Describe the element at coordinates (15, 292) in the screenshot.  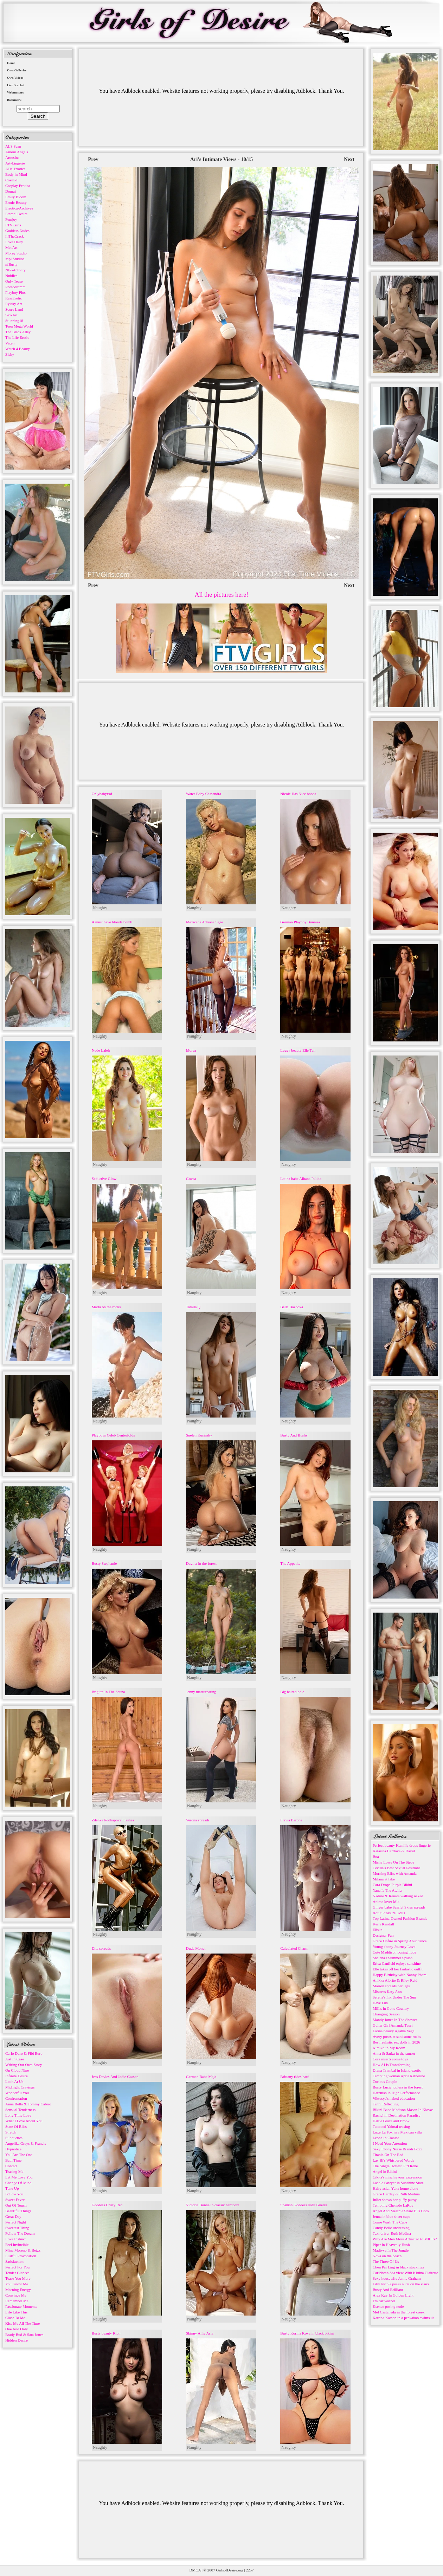
I see `Playboy Plus` at that location.